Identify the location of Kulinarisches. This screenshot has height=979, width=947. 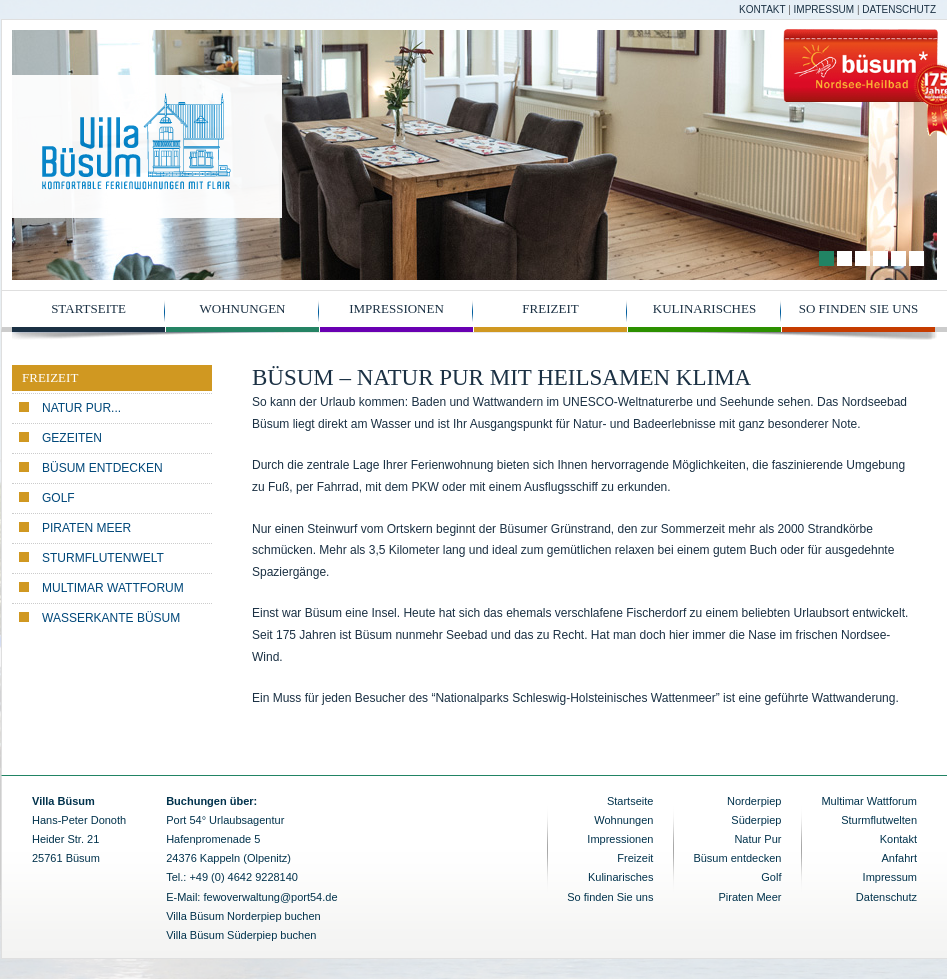
(704, 308).